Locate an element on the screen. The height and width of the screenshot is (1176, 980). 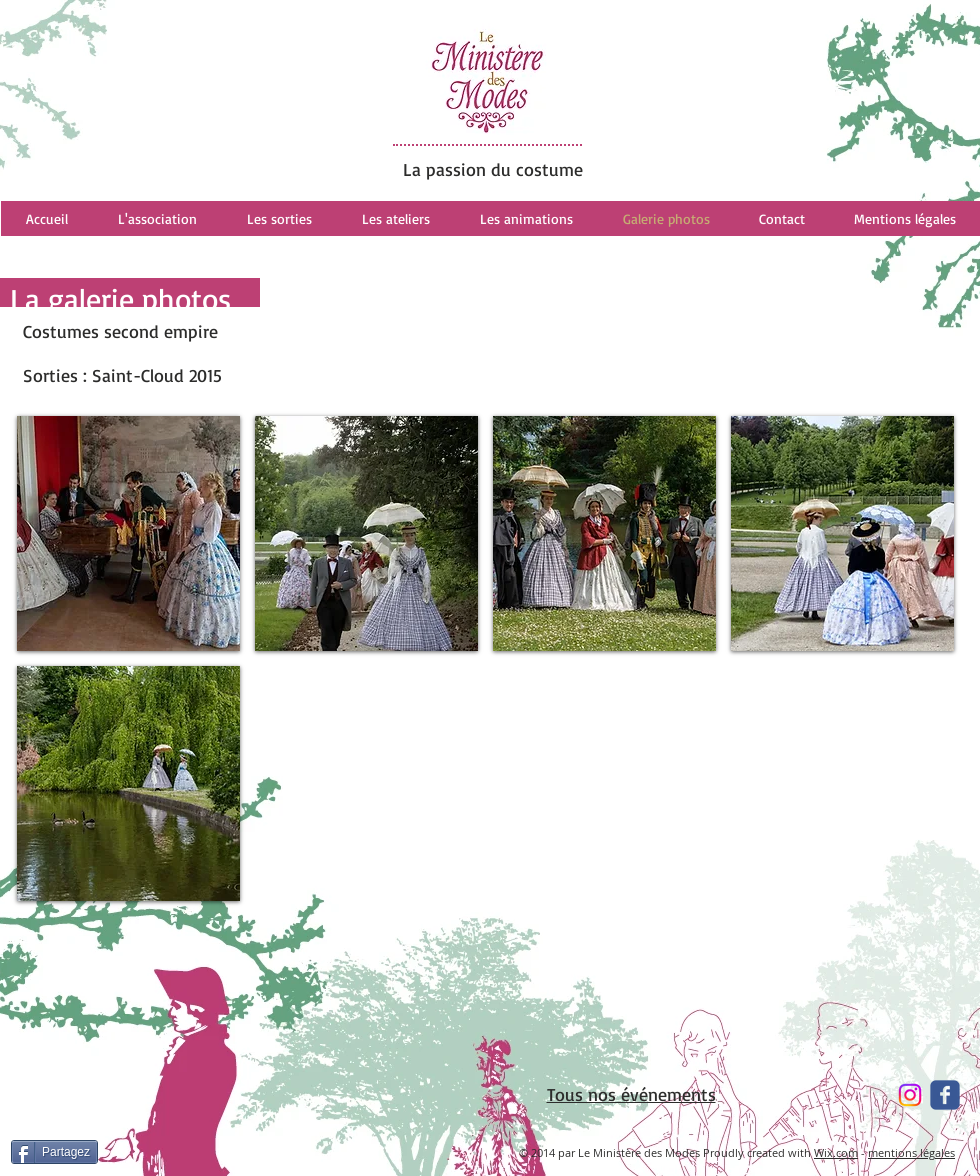
Wix.com is located at coordinates (836, 1152).